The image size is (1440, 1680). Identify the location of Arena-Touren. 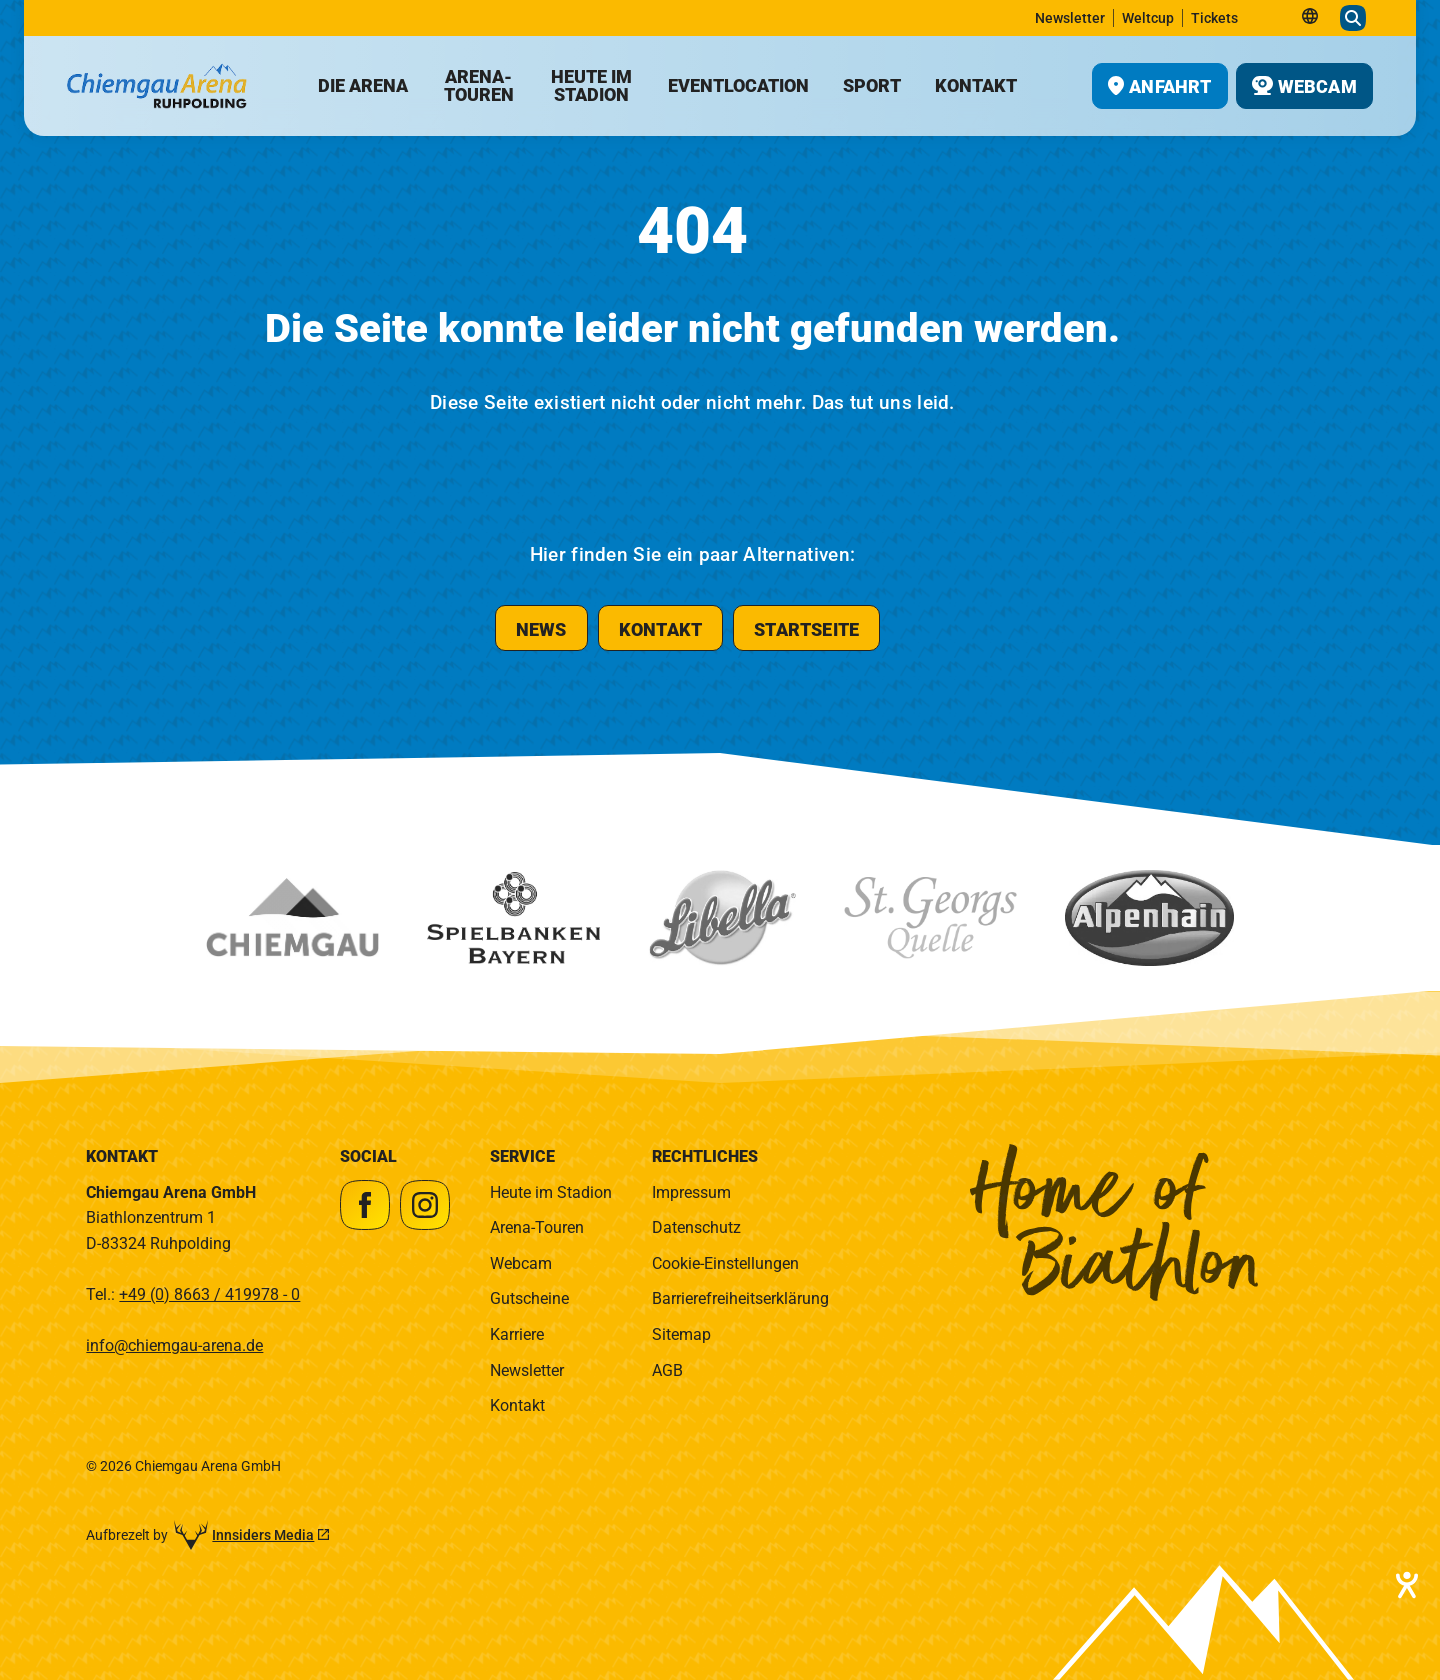
(537, 1227).